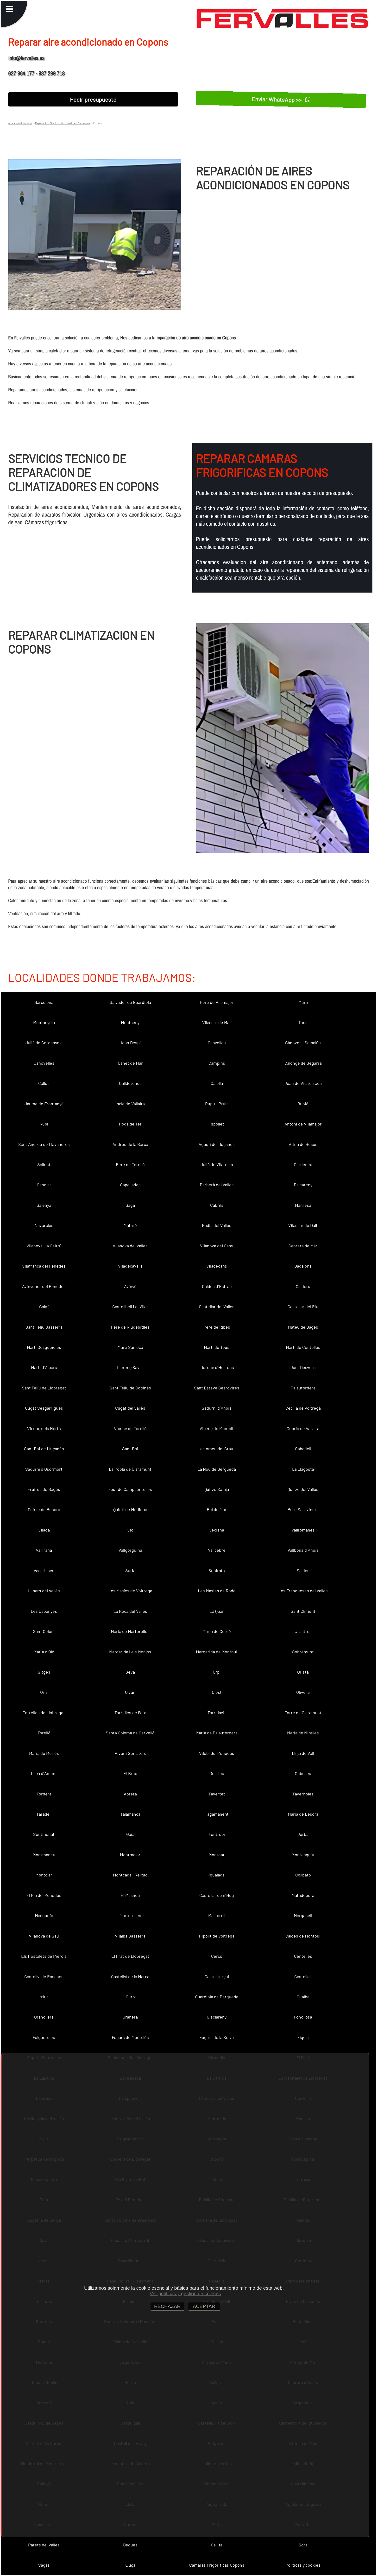 Image resolution: width=377 pixels, height=2576 pixels. Describe the element at coordinates (217, 1814) in the screenshot. I see `Tagamanent` at that location.